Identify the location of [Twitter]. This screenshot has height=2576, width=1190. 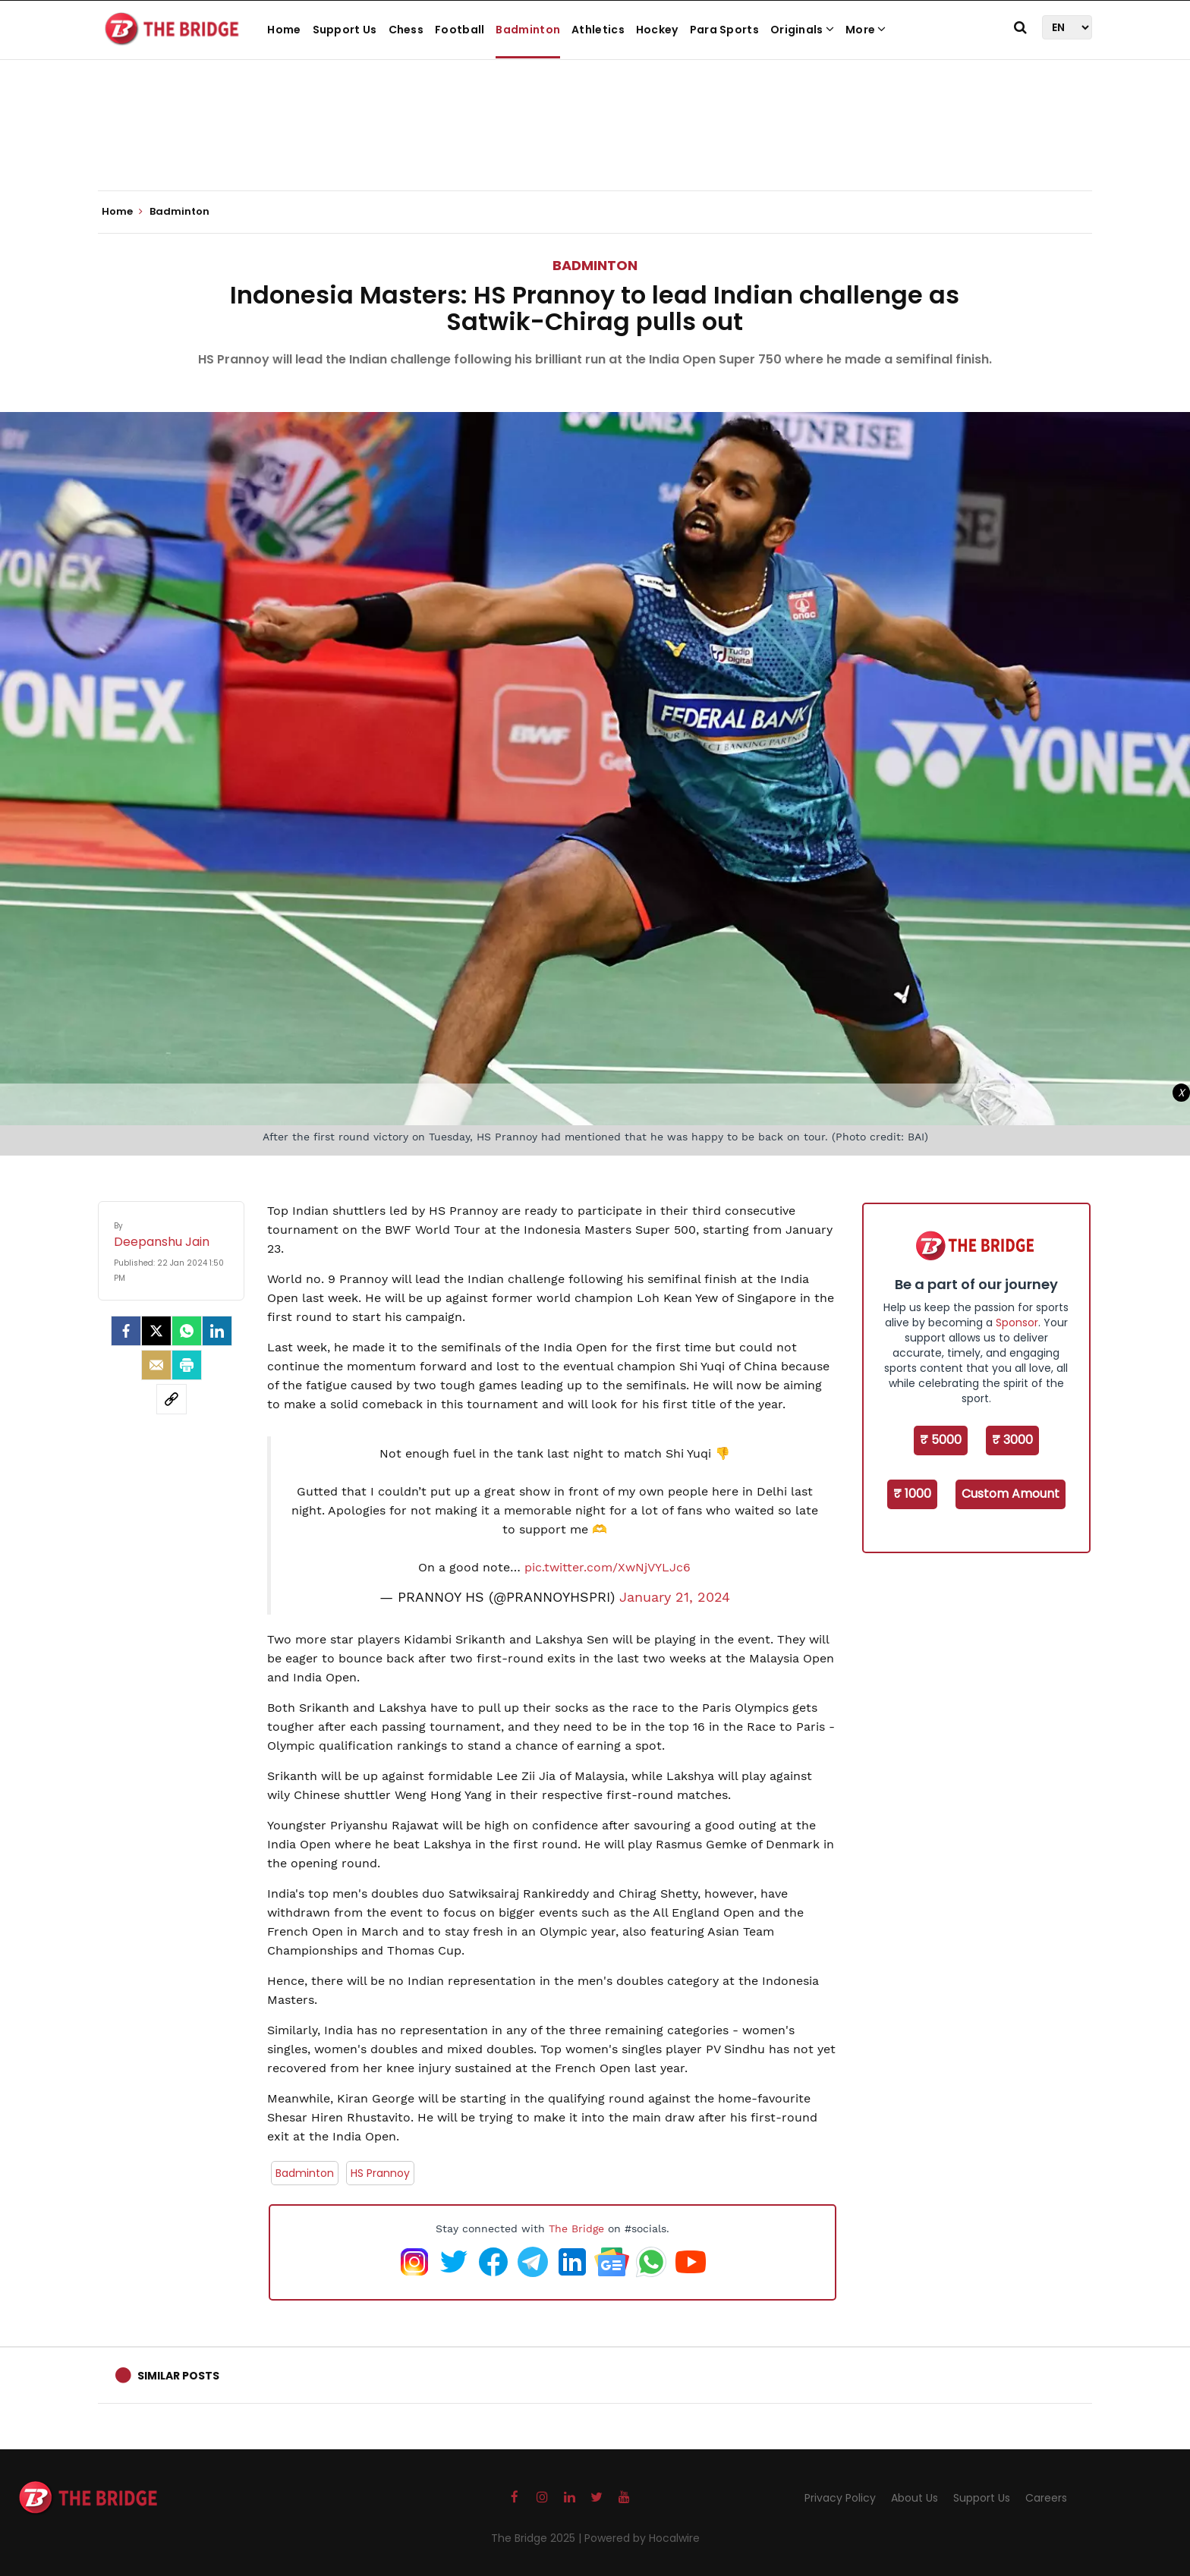
(156, 1331).